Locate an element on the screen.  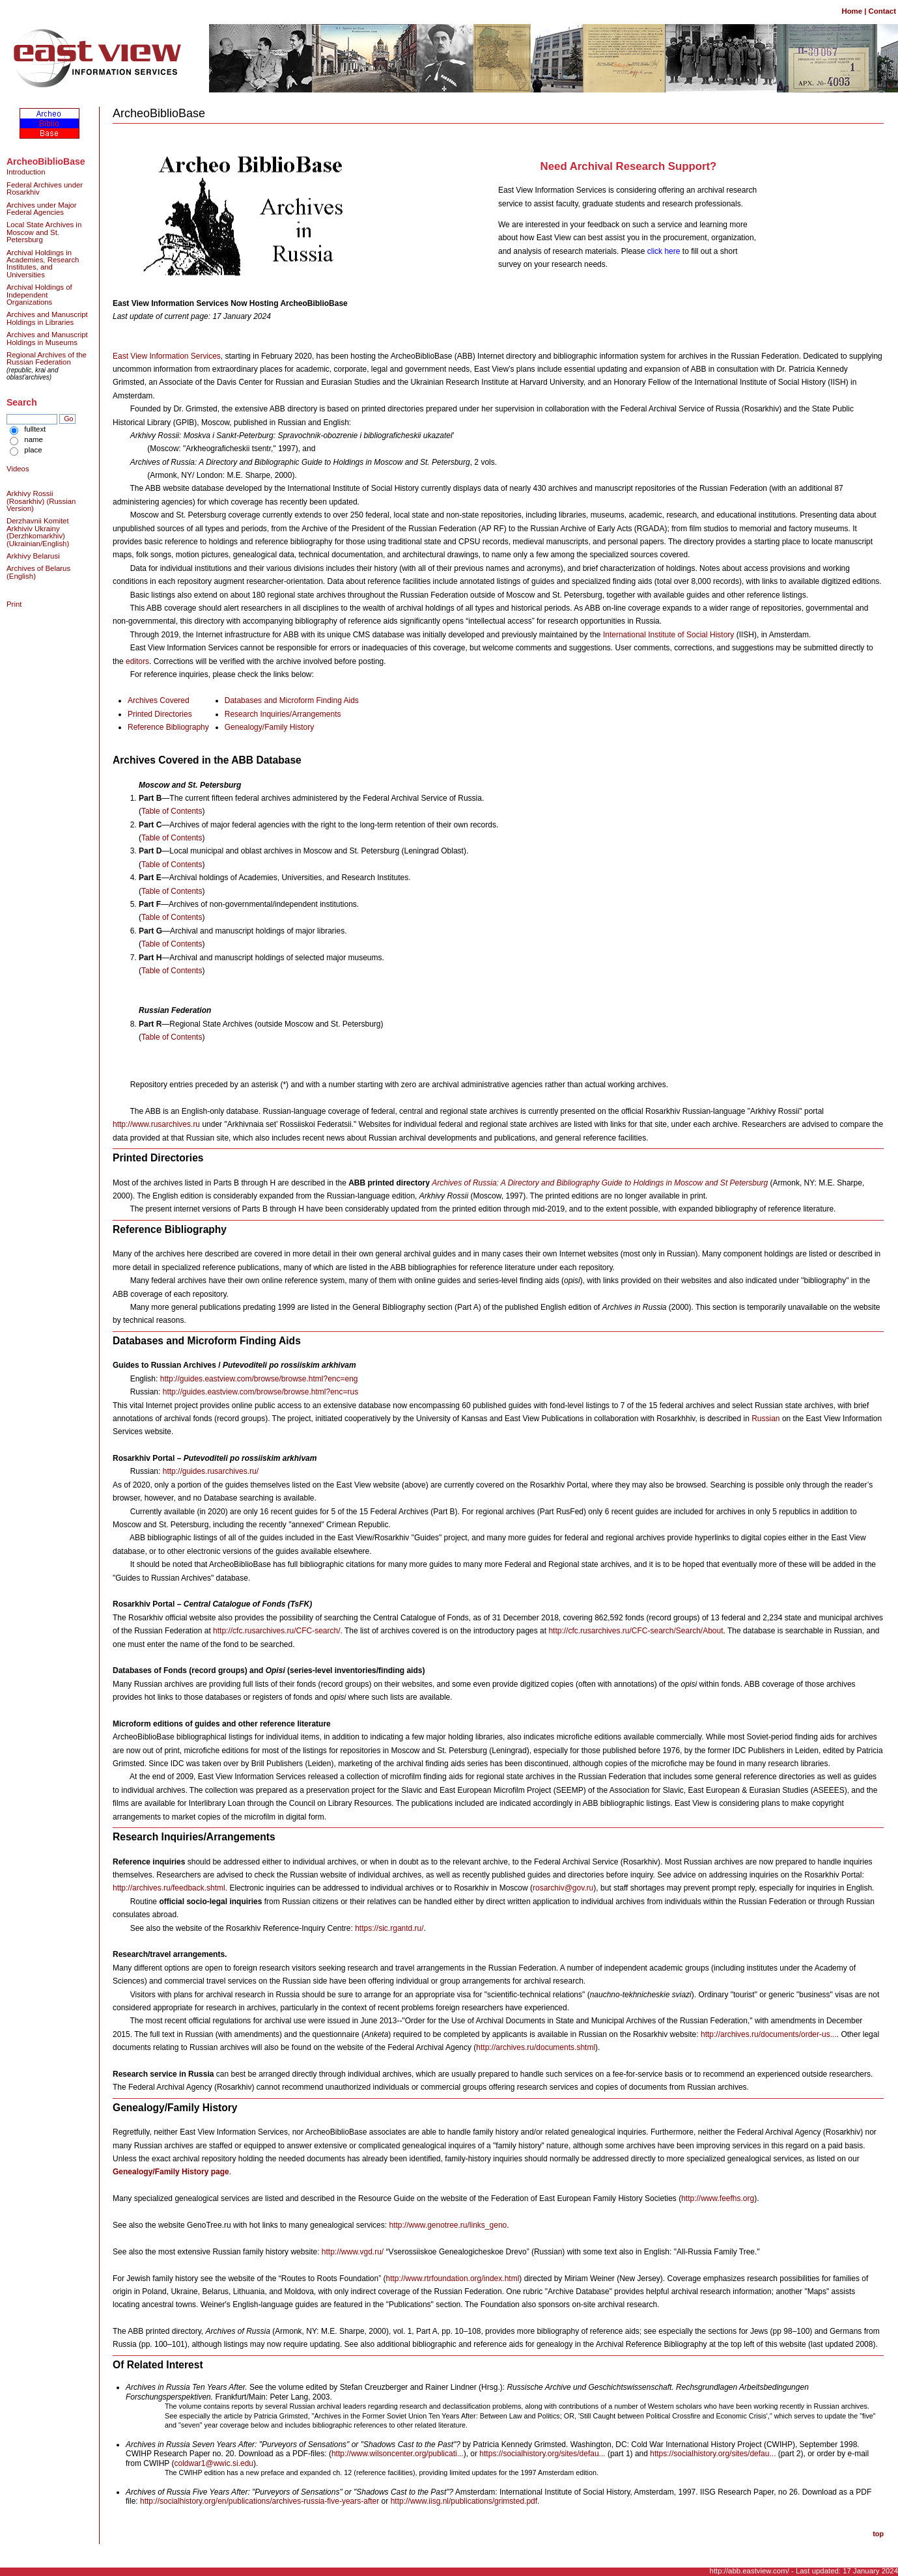
Archival Holdings of Independent Organizations is located at coordinates (39, 294).